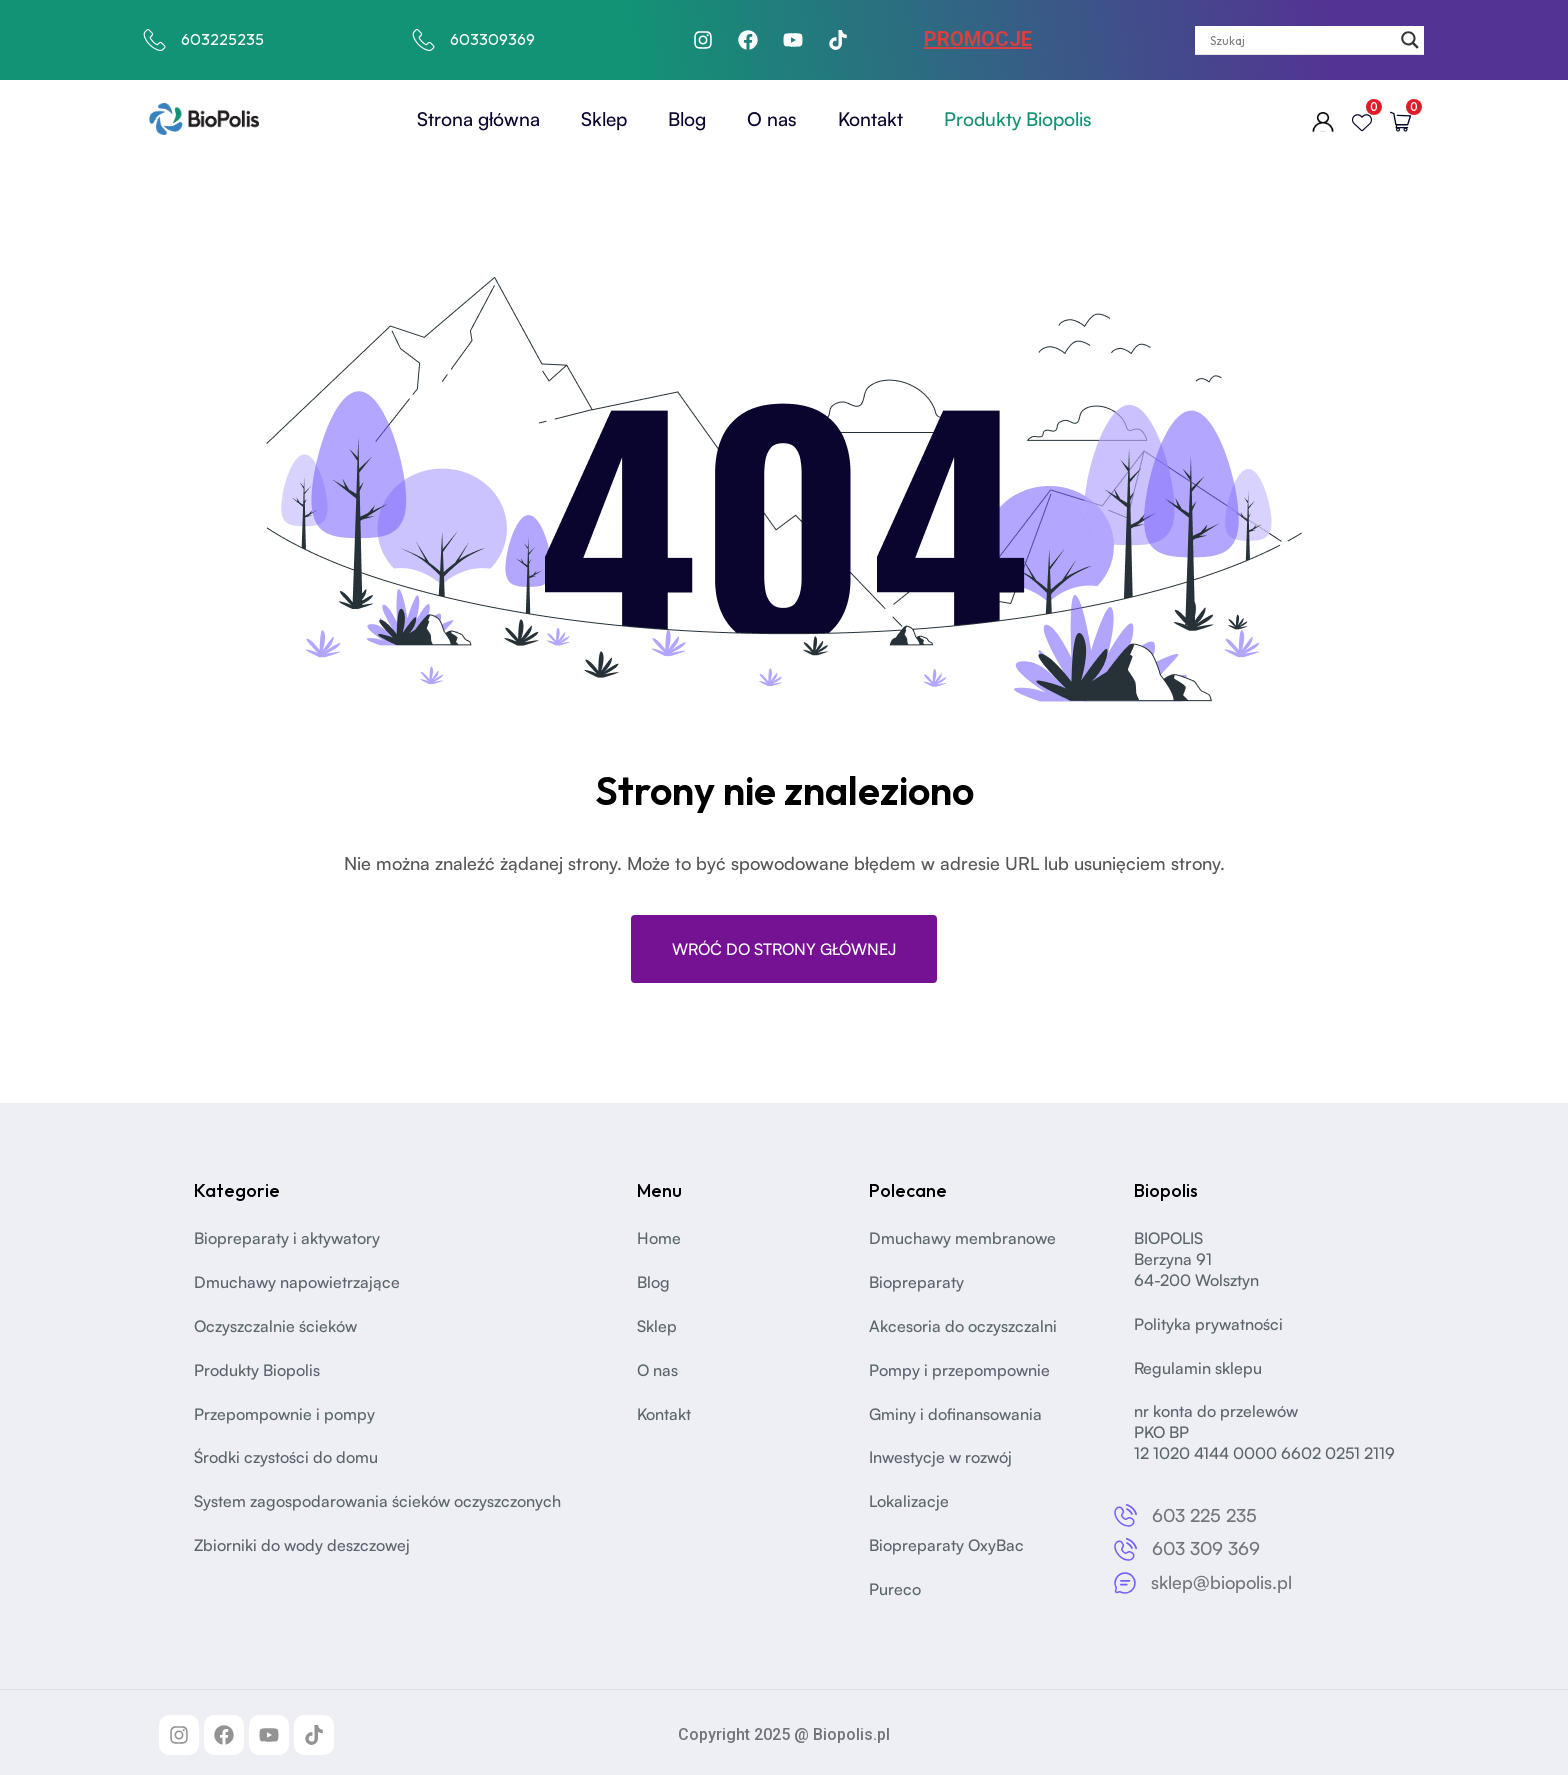  I want to click on 603309369, so click(492, 39).